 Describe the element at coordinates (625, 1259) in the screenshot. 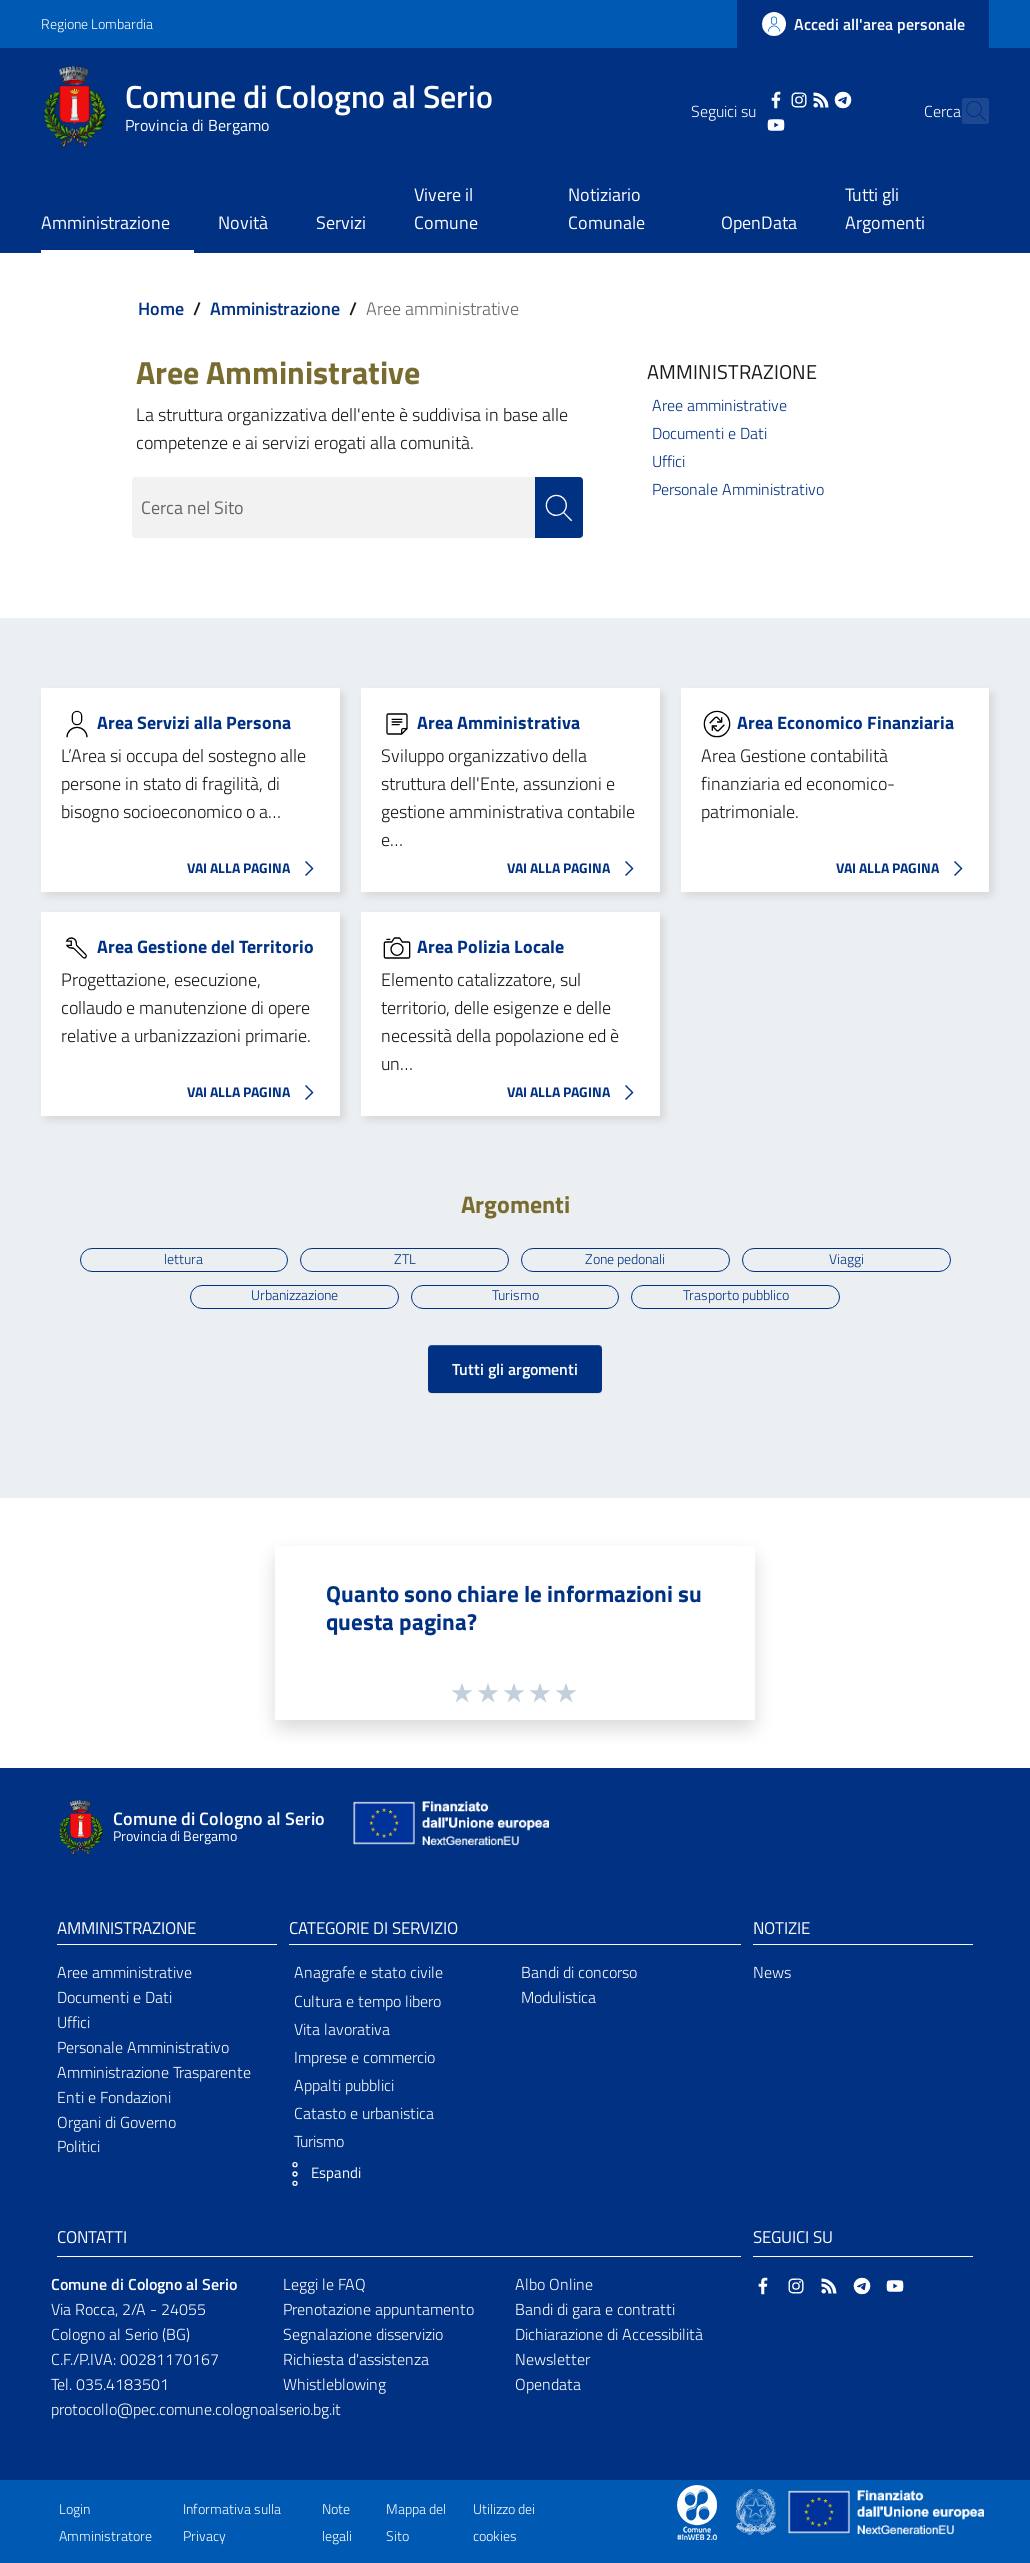

I see `Zone pedonali` at that location.